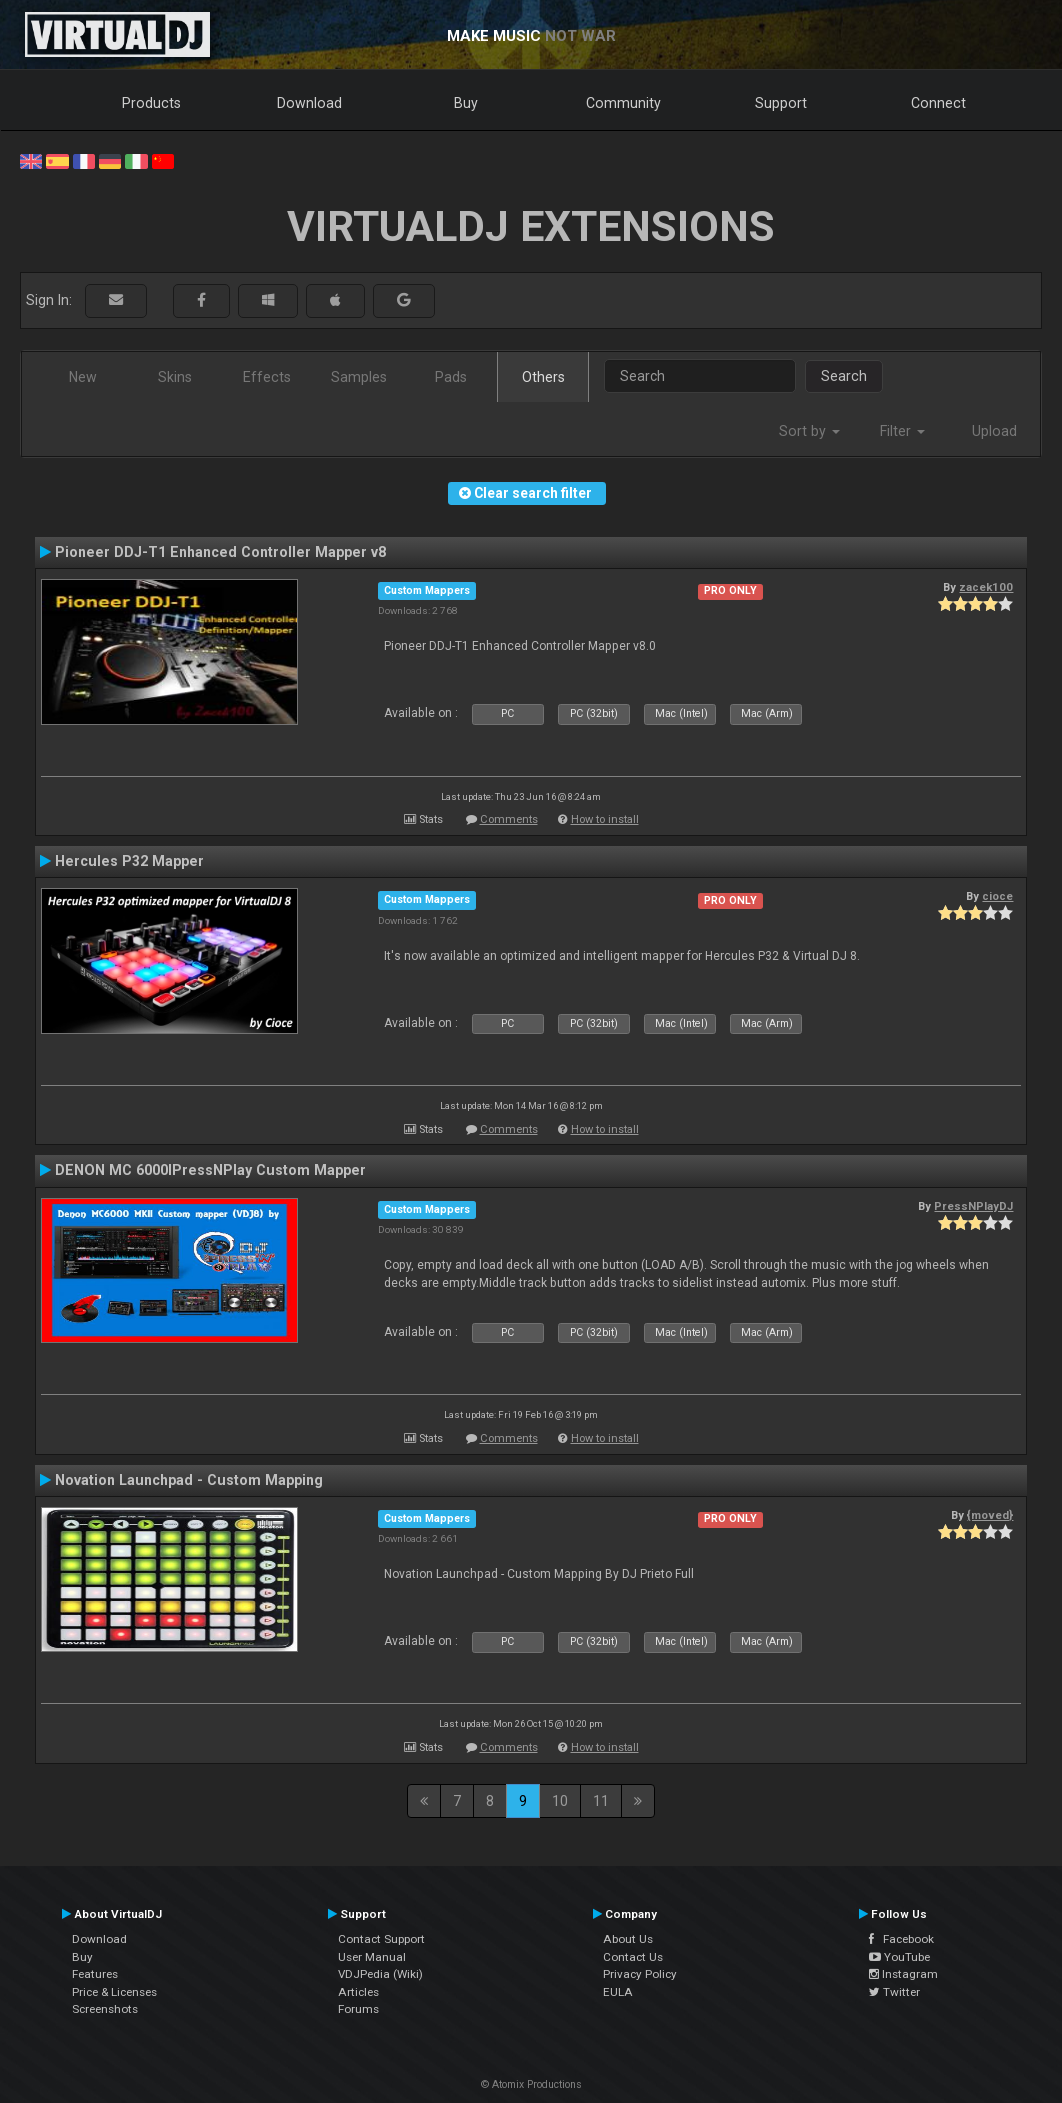 The height and width of the screenshot is (2103, 1062). Describe the element at coordinates (543, 377) in the screenshot. I see `Others` at that location.